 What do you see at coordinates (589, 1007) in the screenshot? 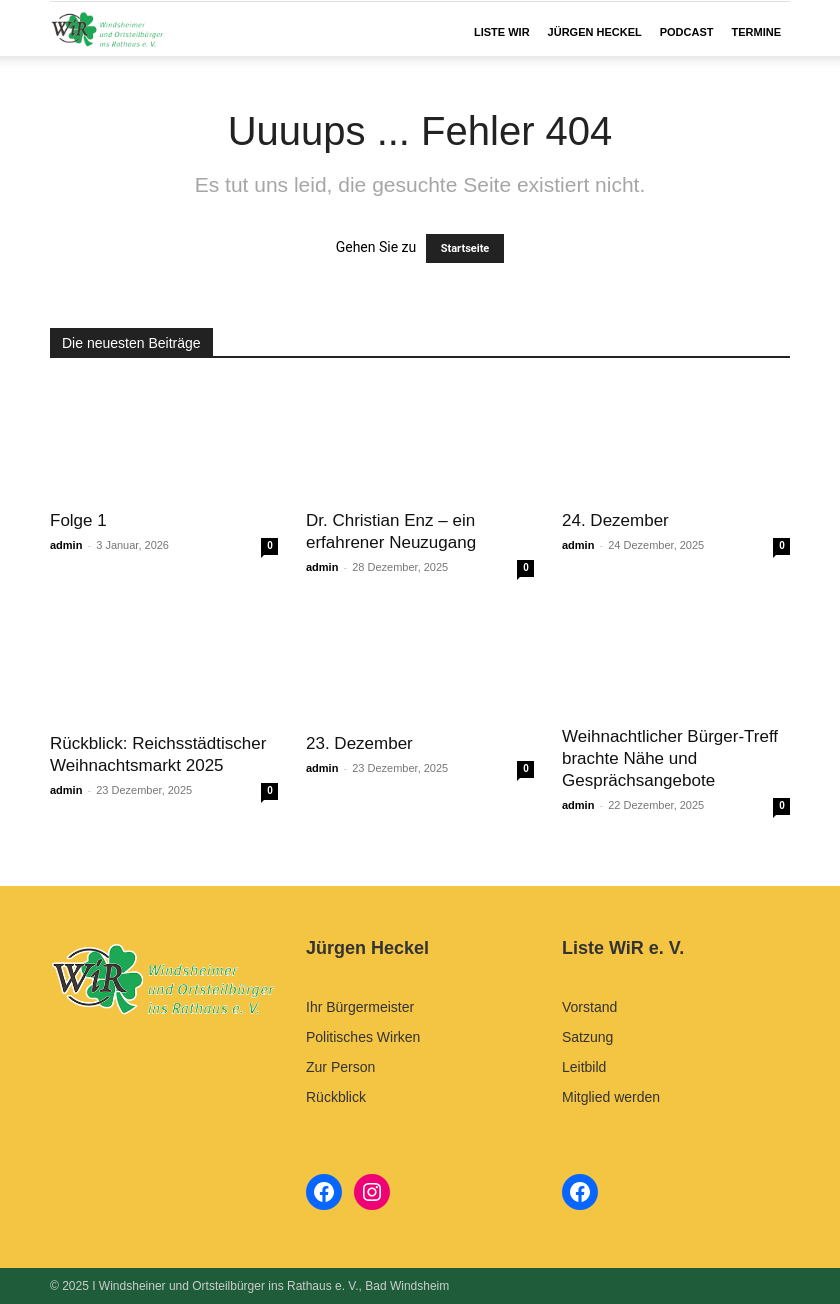
I see `Vorstand` at bounding box center [589, 1007].